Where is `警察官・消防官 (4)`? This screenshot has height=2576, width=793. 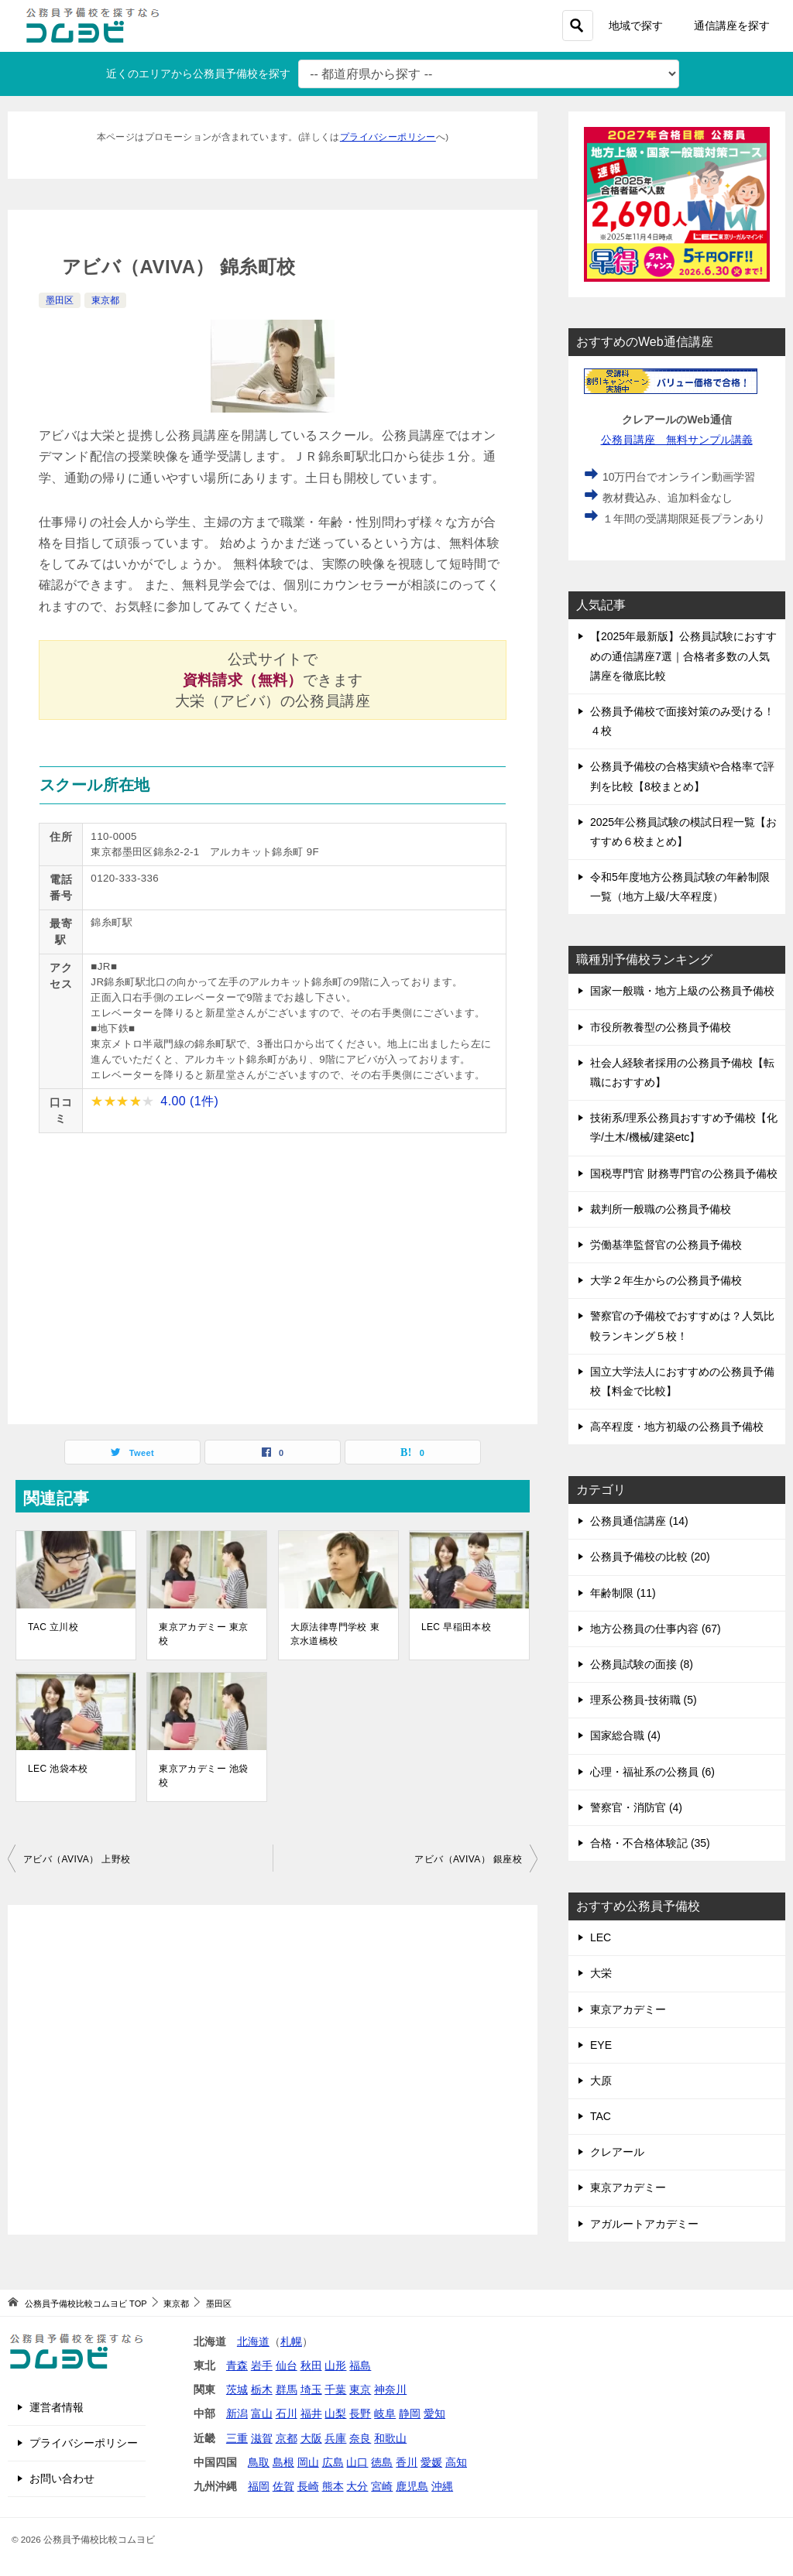
警察官・消防官 (4) is located at coordinates (636, 1807).